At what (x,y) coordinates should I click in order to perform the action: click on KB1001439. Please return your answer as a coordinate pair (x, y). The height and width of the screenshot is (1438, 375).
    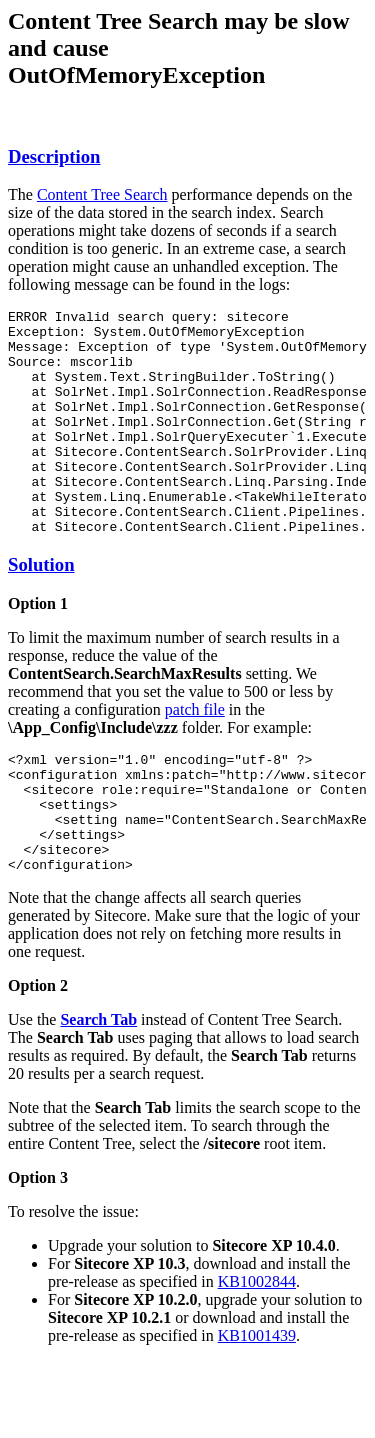
    Looking at the image, I should click on (257, 1404).